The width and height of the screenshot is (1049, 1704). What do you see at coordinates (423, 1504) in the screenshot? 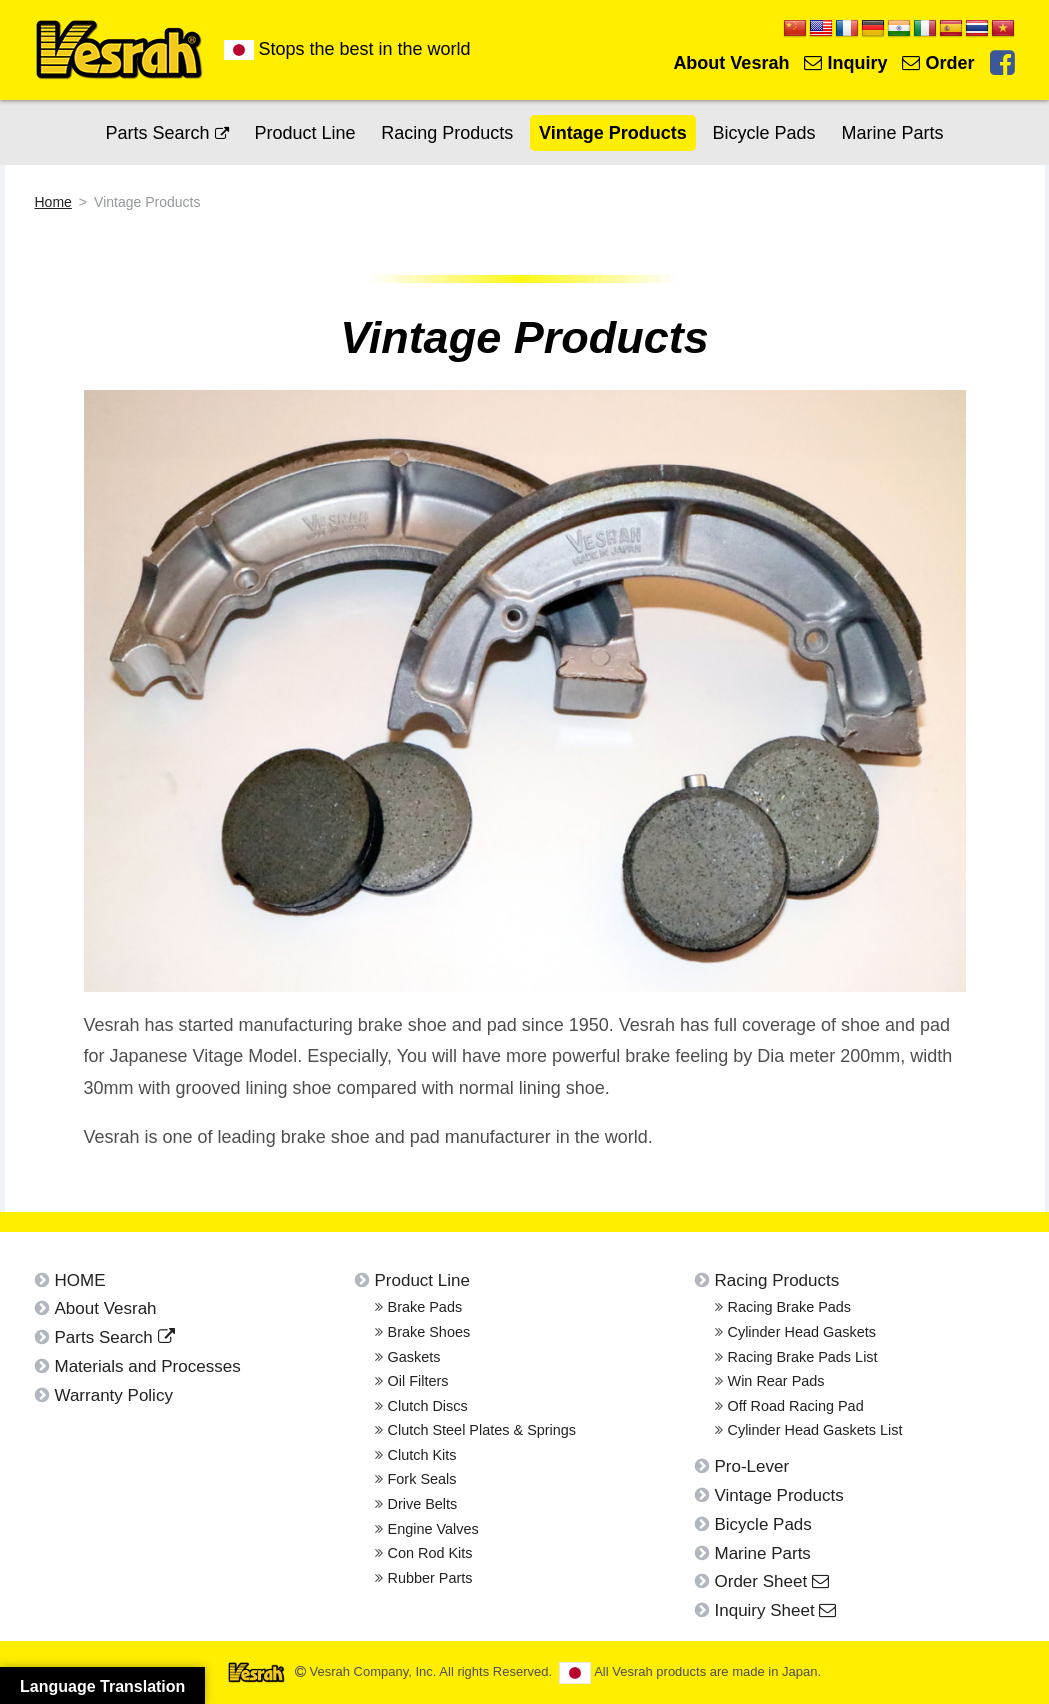
I see `Drive Belts` at bounding box center [423, 1504].